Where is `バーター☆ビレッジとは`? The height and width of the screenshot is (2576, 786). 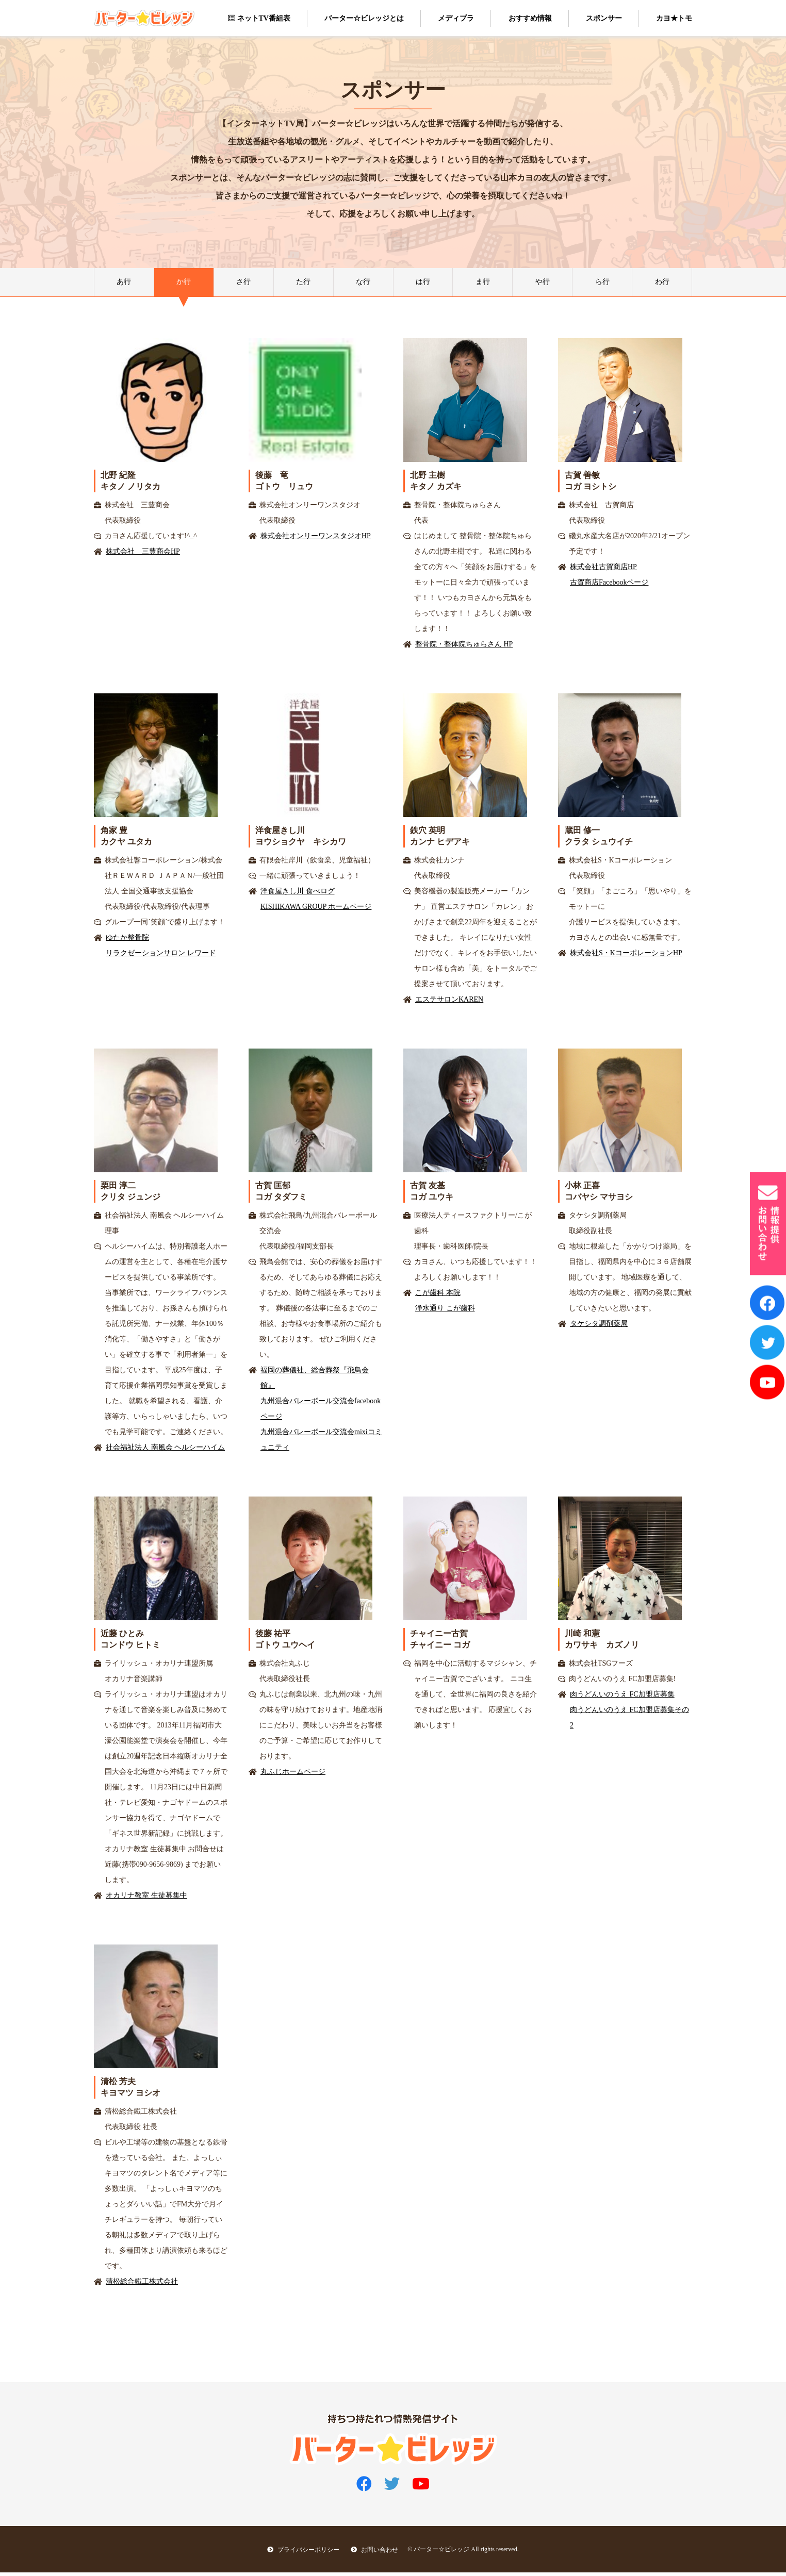 バーター☆ビレッジとは is located at coordinates (364, 18).